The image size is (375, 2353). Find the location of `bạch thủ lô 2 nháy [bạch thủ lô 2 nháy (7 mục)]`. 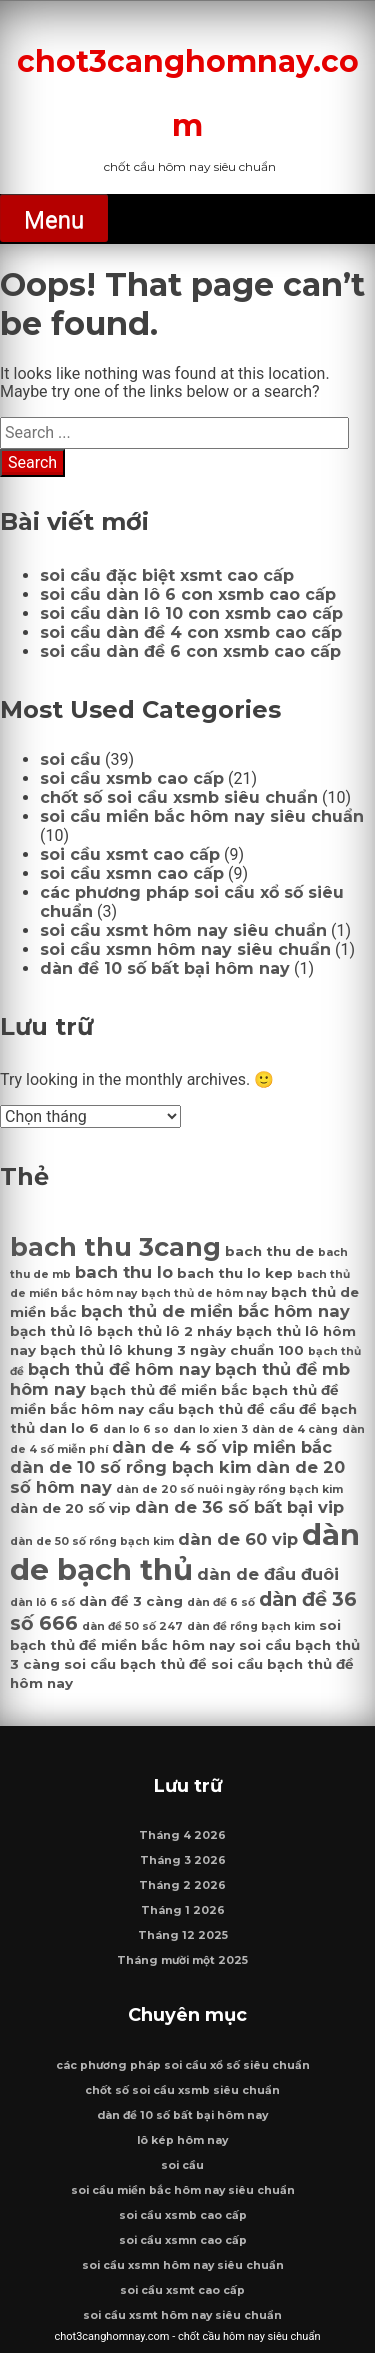

bạch thủ lô 2 nháy [bạch thủ lô 2 nháy (7 mục)] is located at coordinates (164, 1331).